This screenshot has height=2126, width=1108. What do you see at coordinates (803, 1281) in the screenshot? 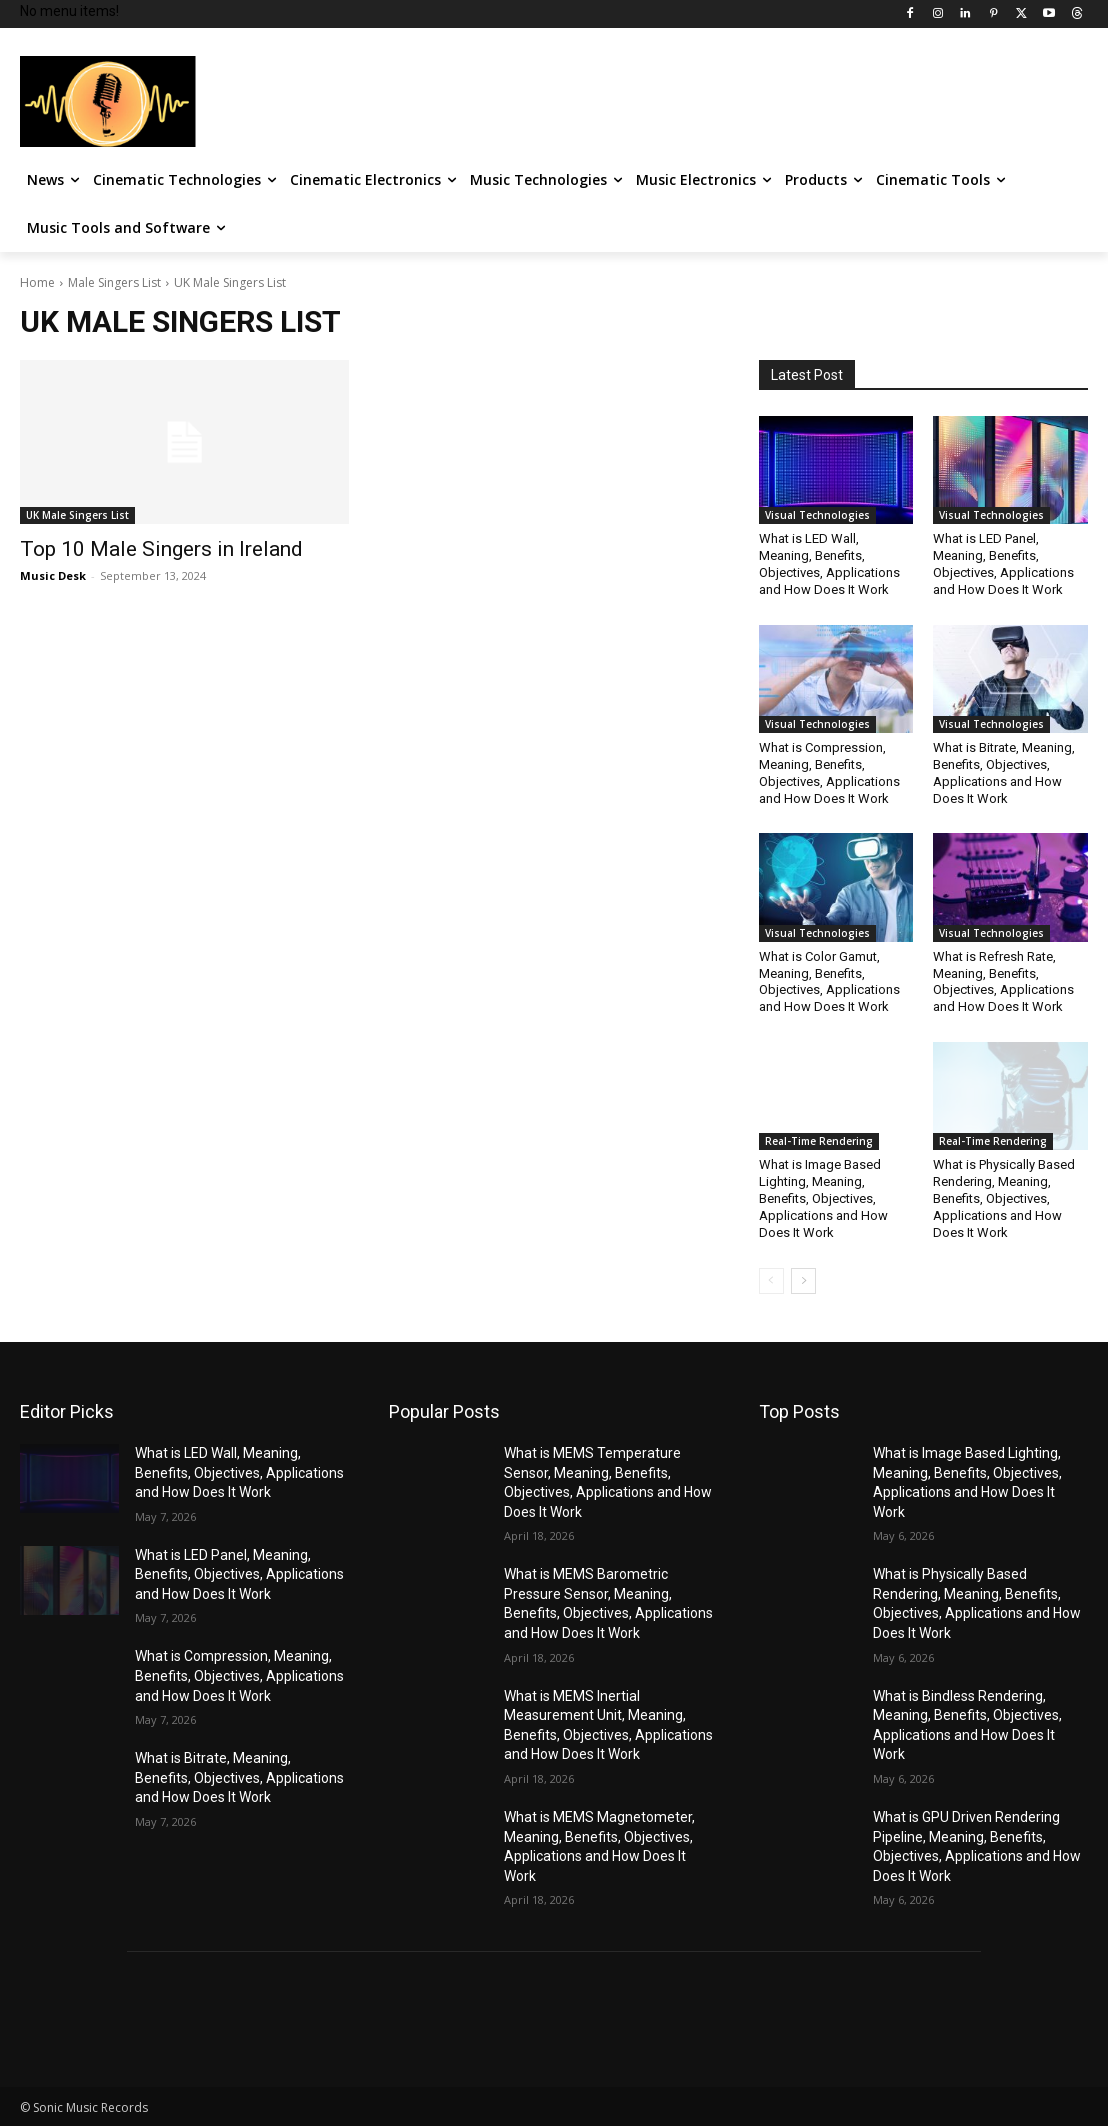
I see `[next-page]` at bounding box center [803, 1281].